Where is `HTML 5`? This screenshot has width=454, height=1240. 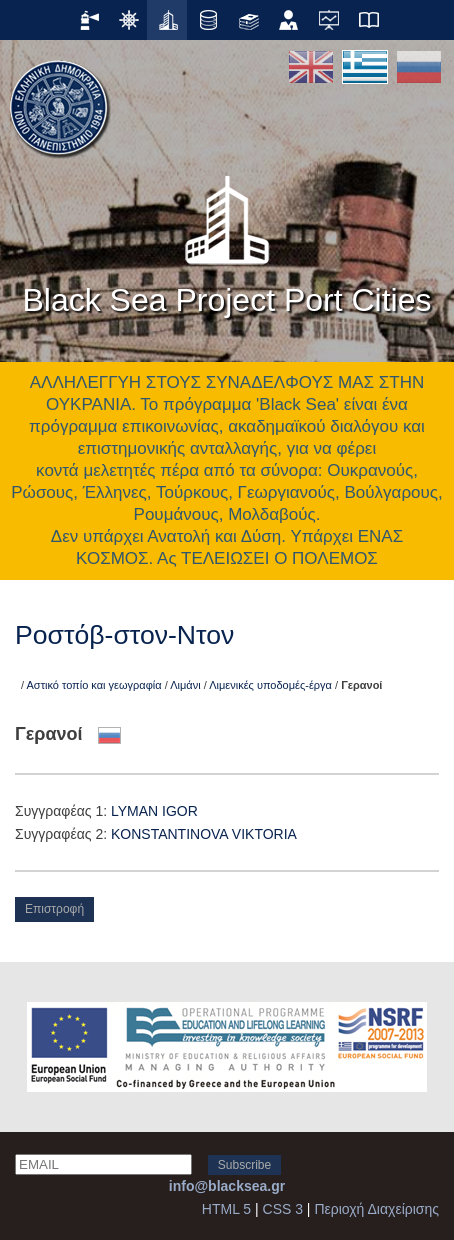 HTML 5 is located at coordinates (226, 1209).